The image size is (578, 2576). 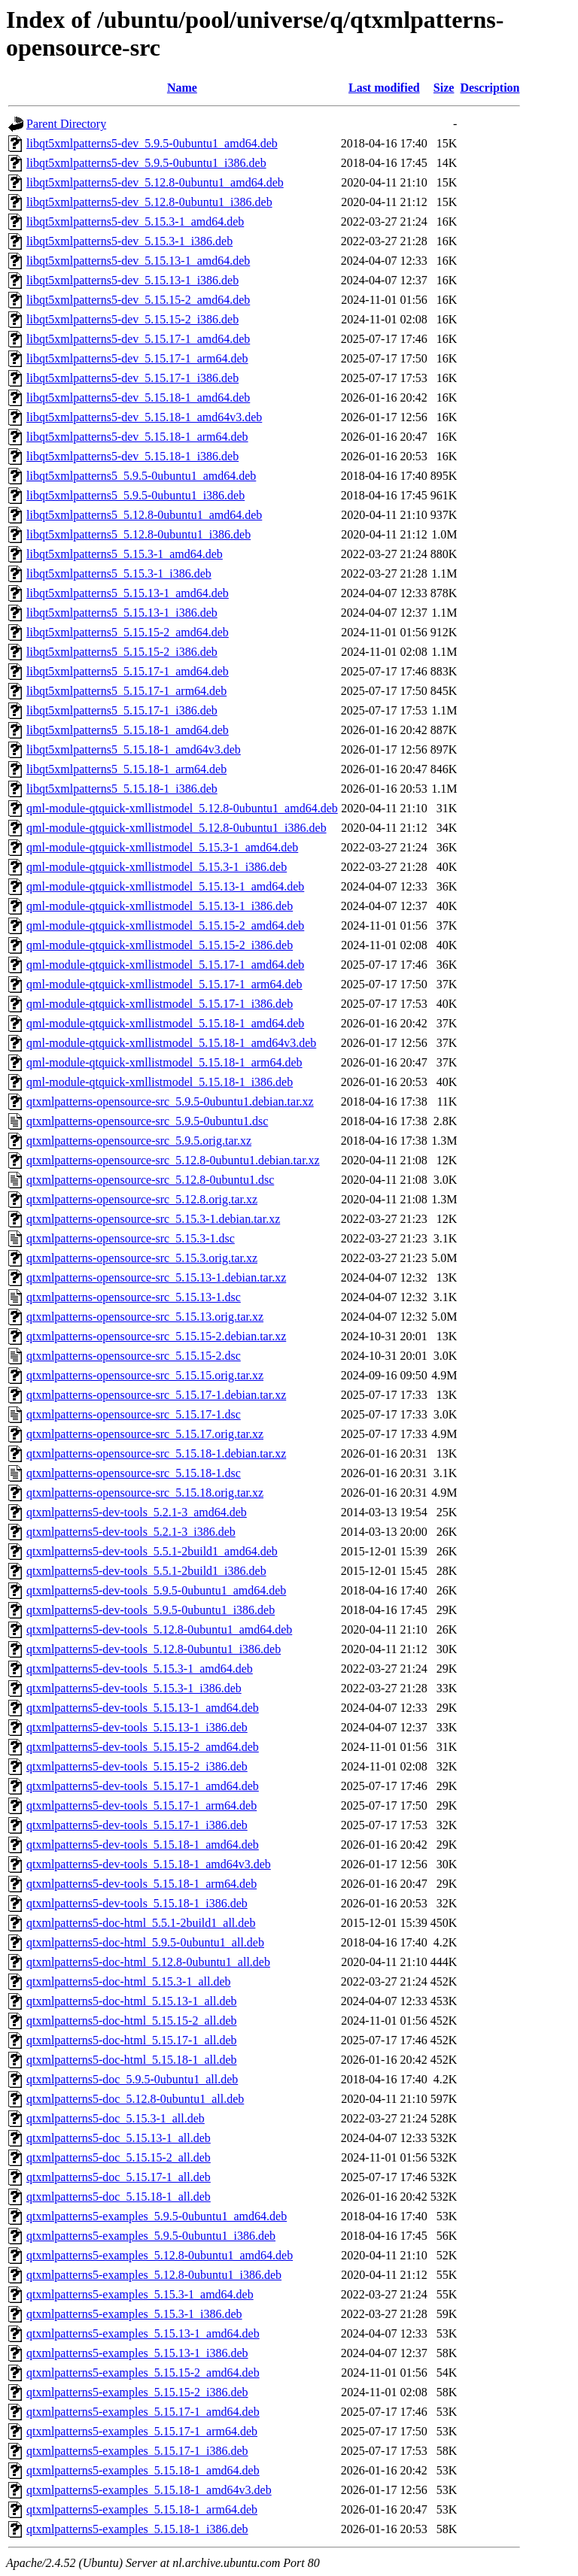 What do you see at coordinates (141, 1883) in the screenshot?
I see `qtxmlpatterns5-dev-tools_5.15.18-1_arm64.deb` at bounding box center [141, 1883].